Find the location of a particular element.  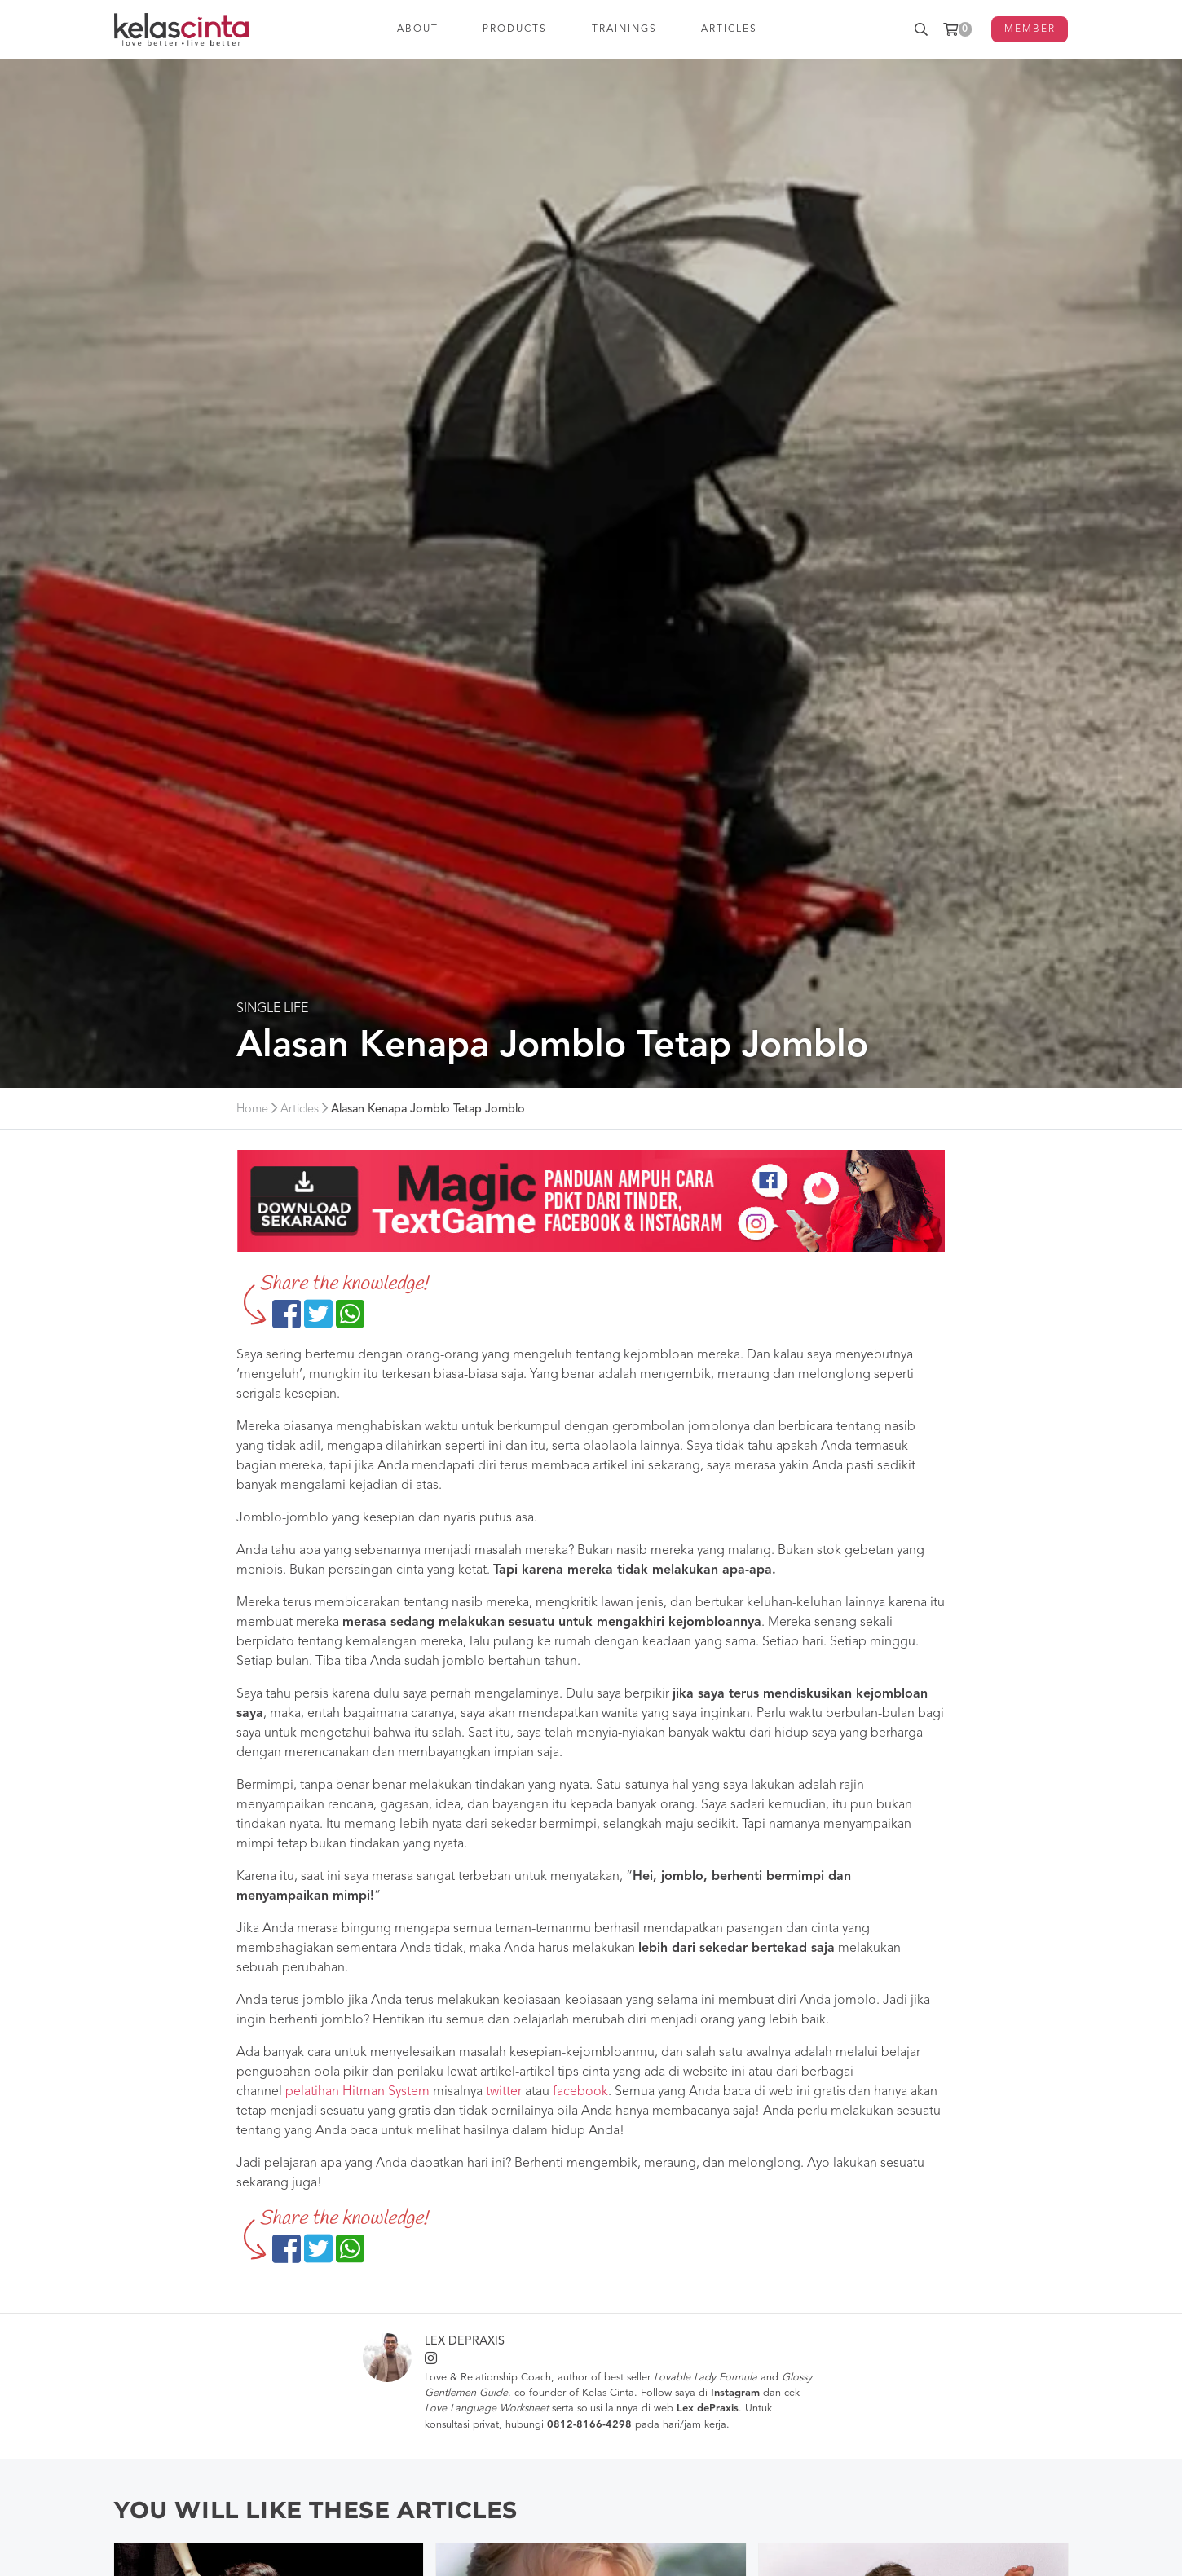

TRAININGS is located at coordinates (624, 29).